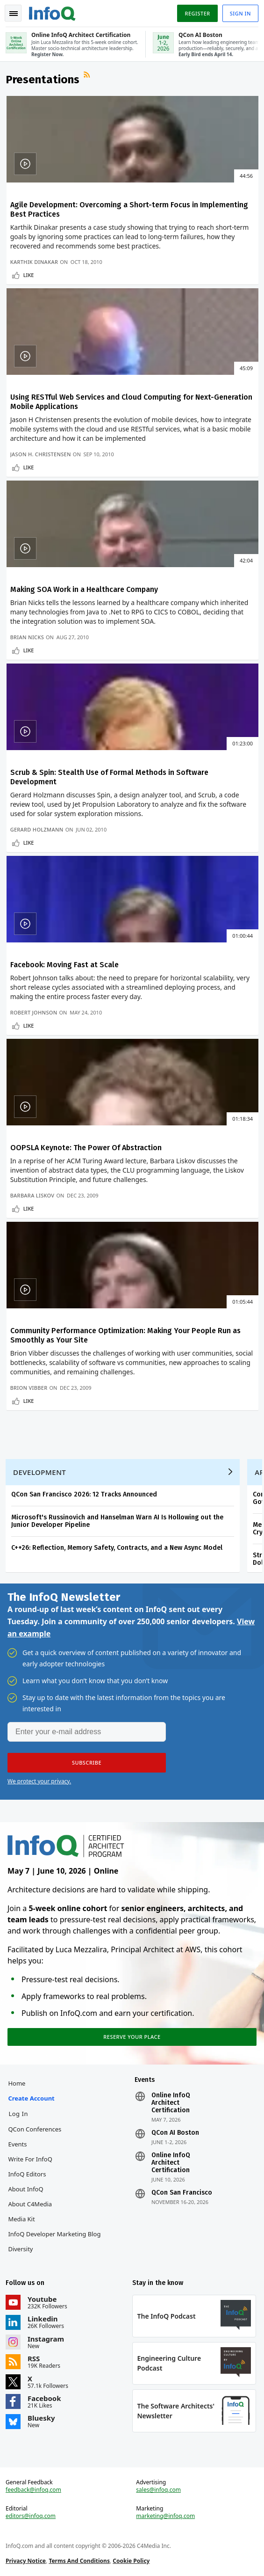 The width and height of the screenshot is (264, 2576). What do you see at coordinates (17, 2144) in the screenshot?
I see `Events` at bounding box center [17, 2144].